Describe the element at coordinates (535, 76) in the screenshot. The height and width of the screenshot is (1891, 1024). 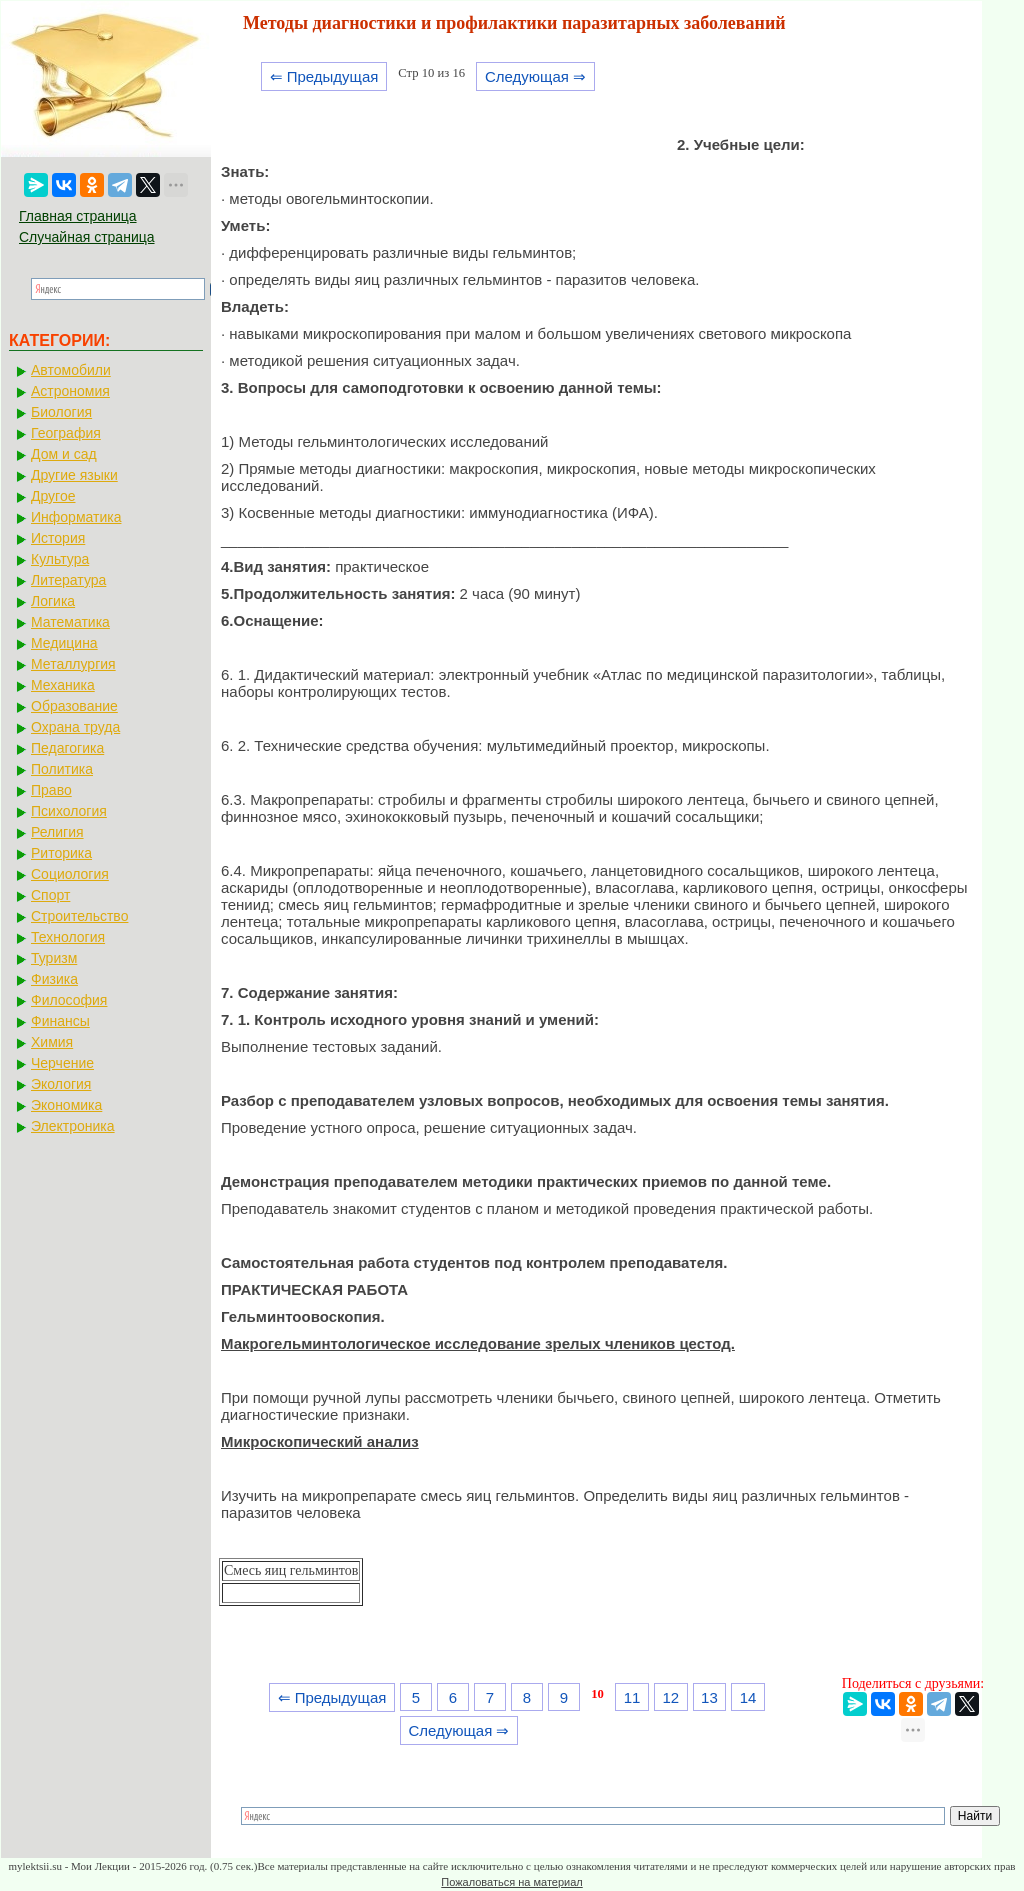
I see `Следующая ⇒` at that location.